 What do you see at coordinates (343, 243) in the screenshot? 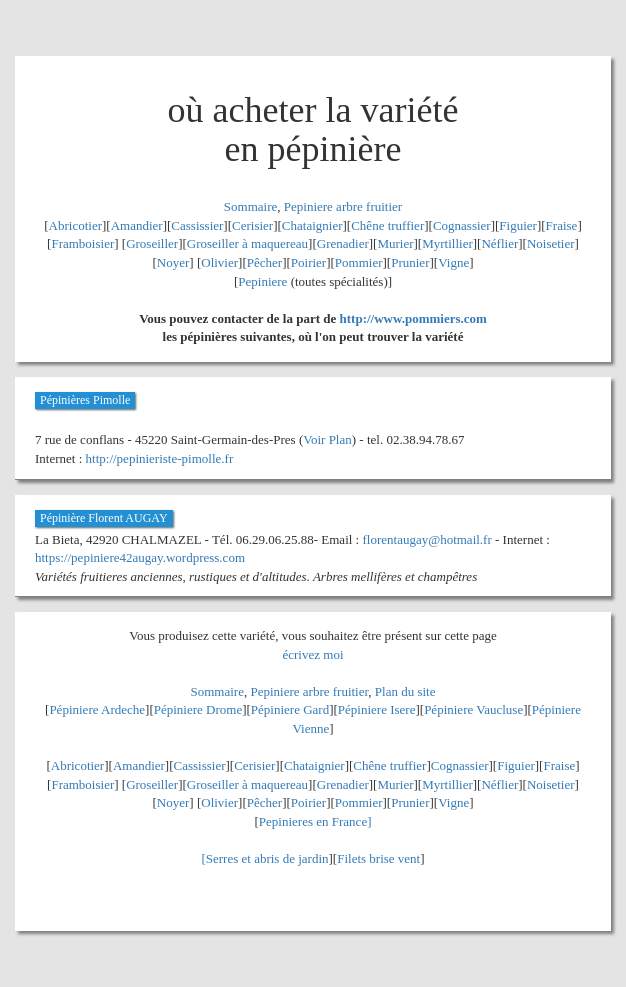
I see `Grenadier` at bounding box center [343, 243].